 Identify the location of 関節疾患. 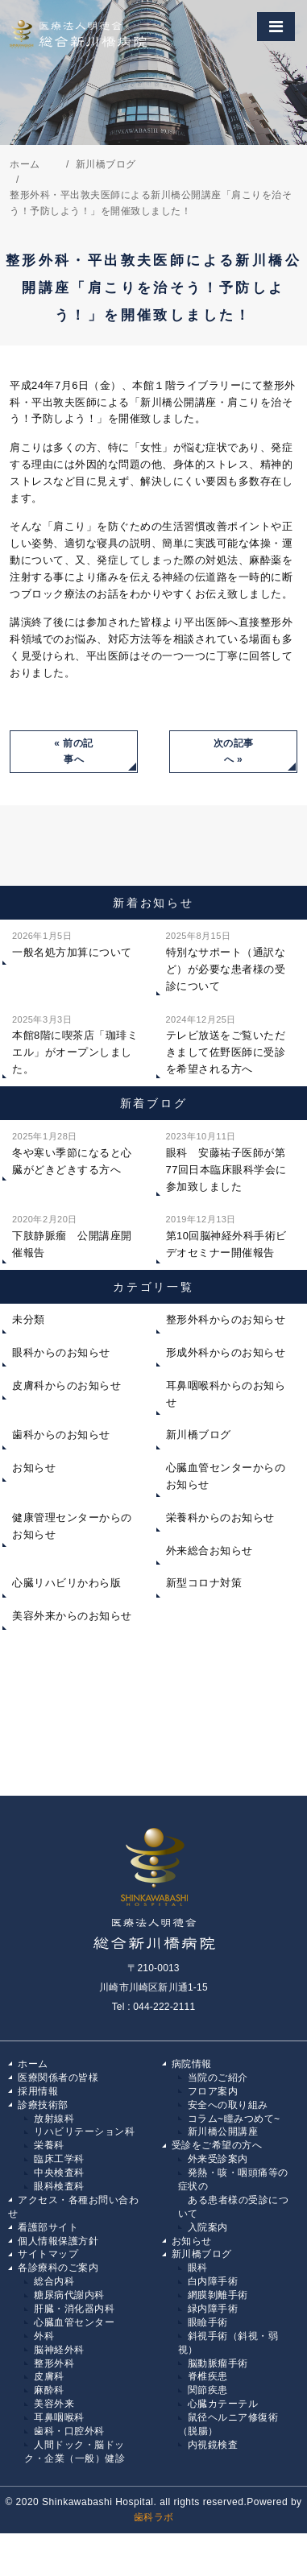
(208, 2390).